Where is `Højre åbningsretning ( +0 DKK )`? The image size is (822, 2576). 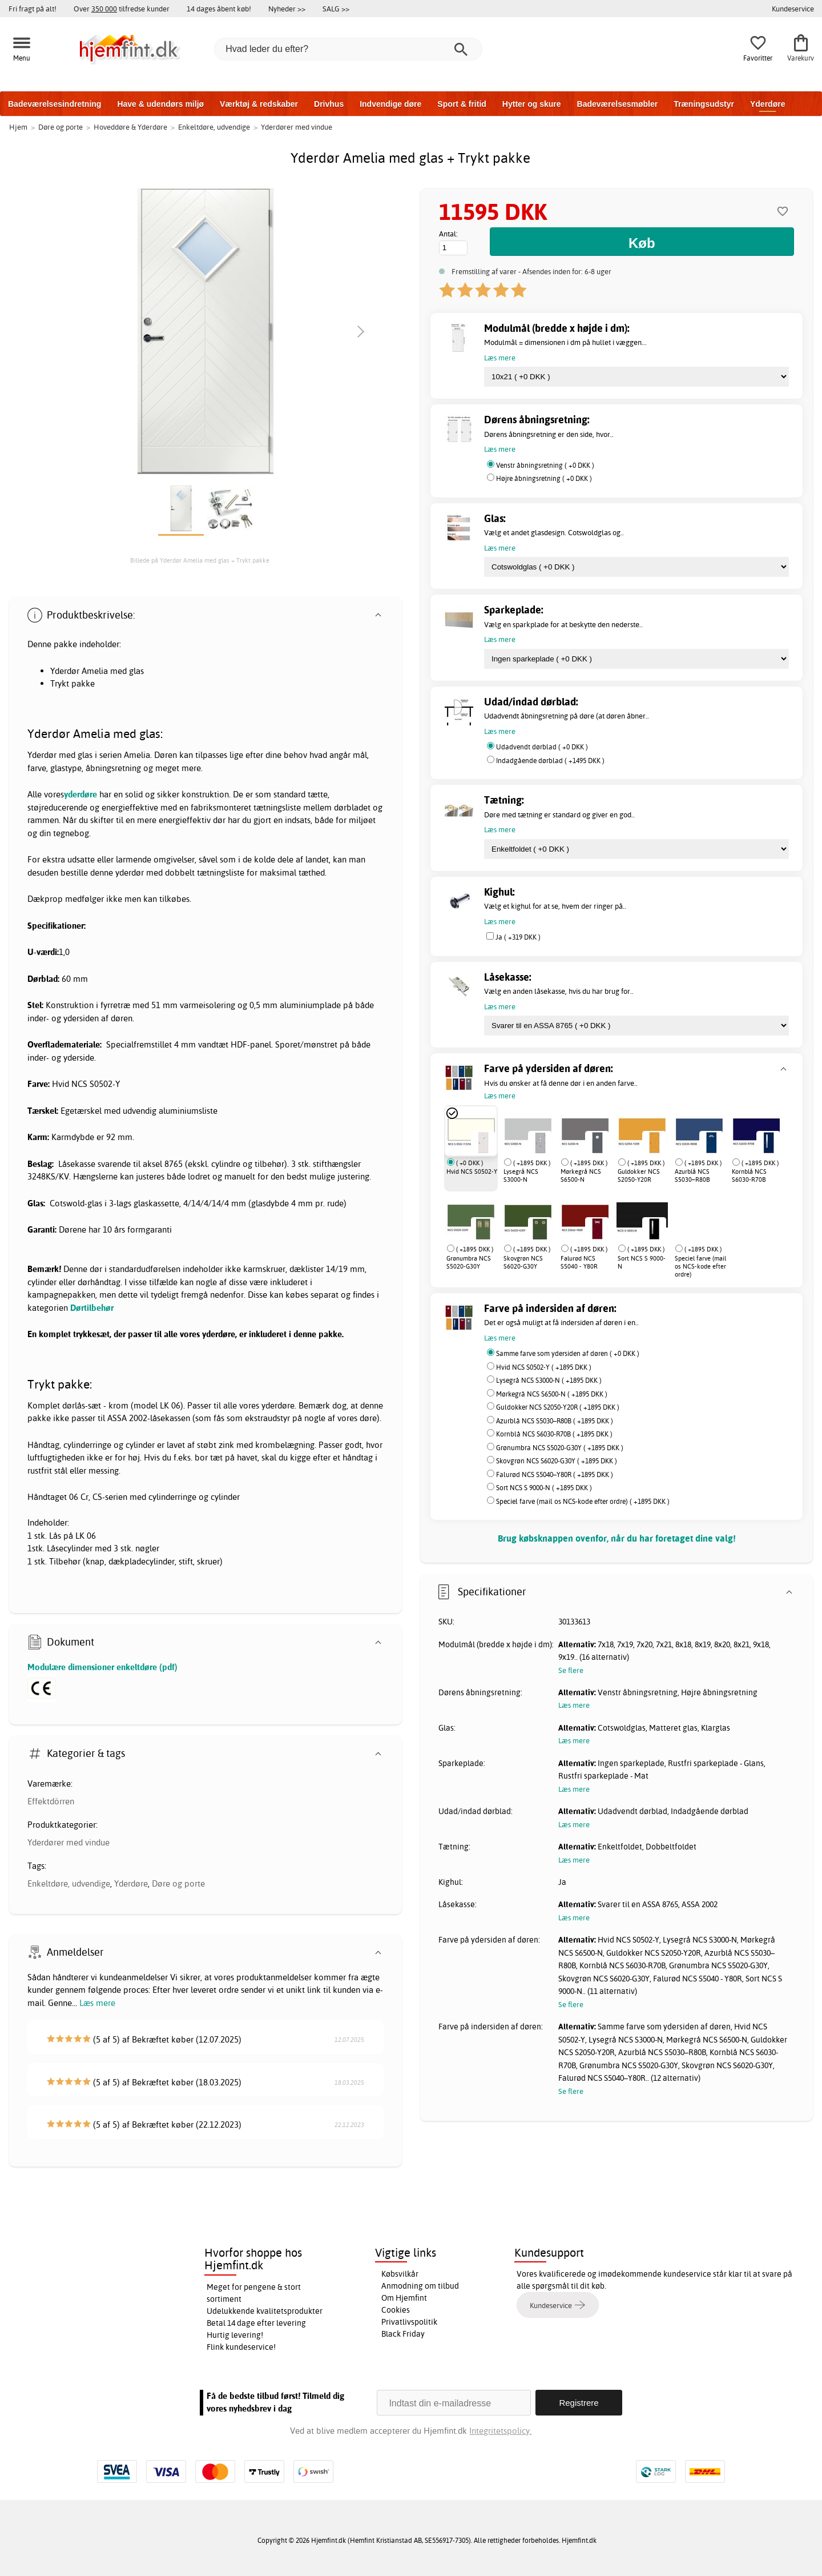
Højre åbningsretning ( +0 DKK ) is located at coordinates (544, 478).